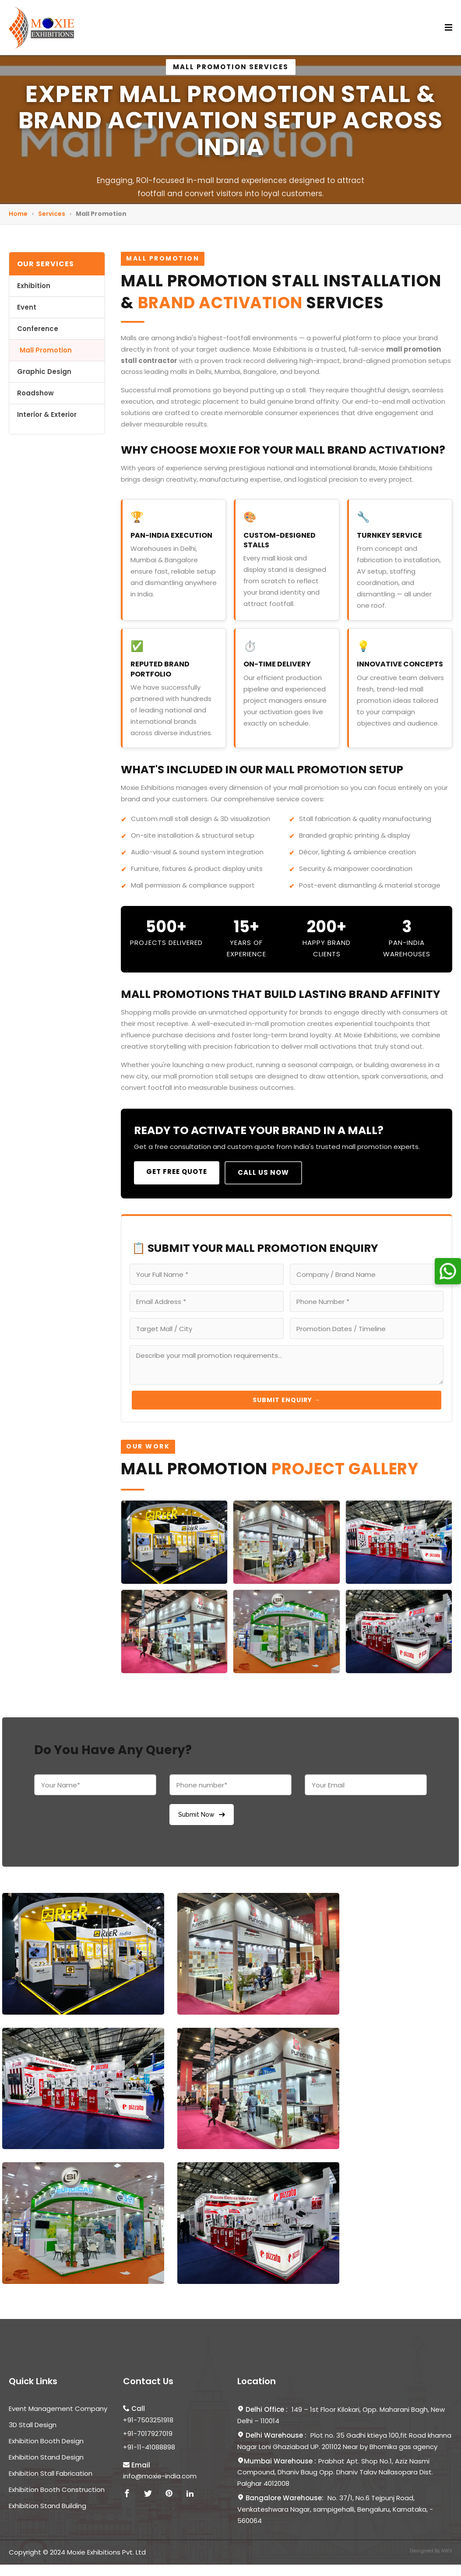 The width and height of the screenshot is (461, 2576). What do you see at coordinates (100, 1817) in the screenshot?
I see `[presentation]` at bounding box center [100, 1817].